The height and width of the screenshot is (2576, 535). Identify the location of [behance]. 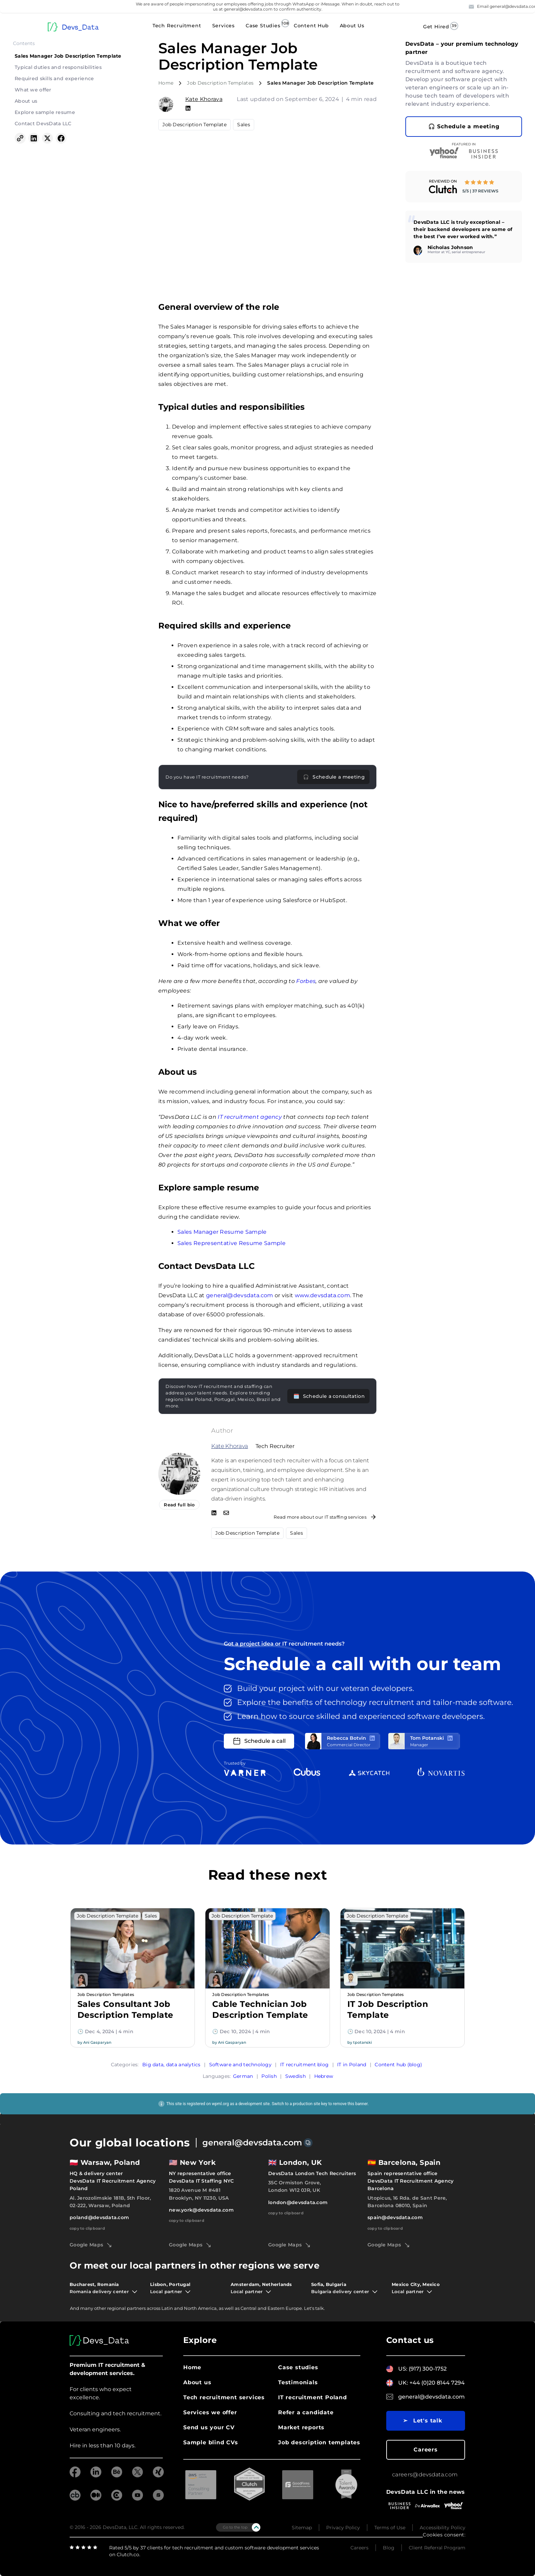
(116, 2475).